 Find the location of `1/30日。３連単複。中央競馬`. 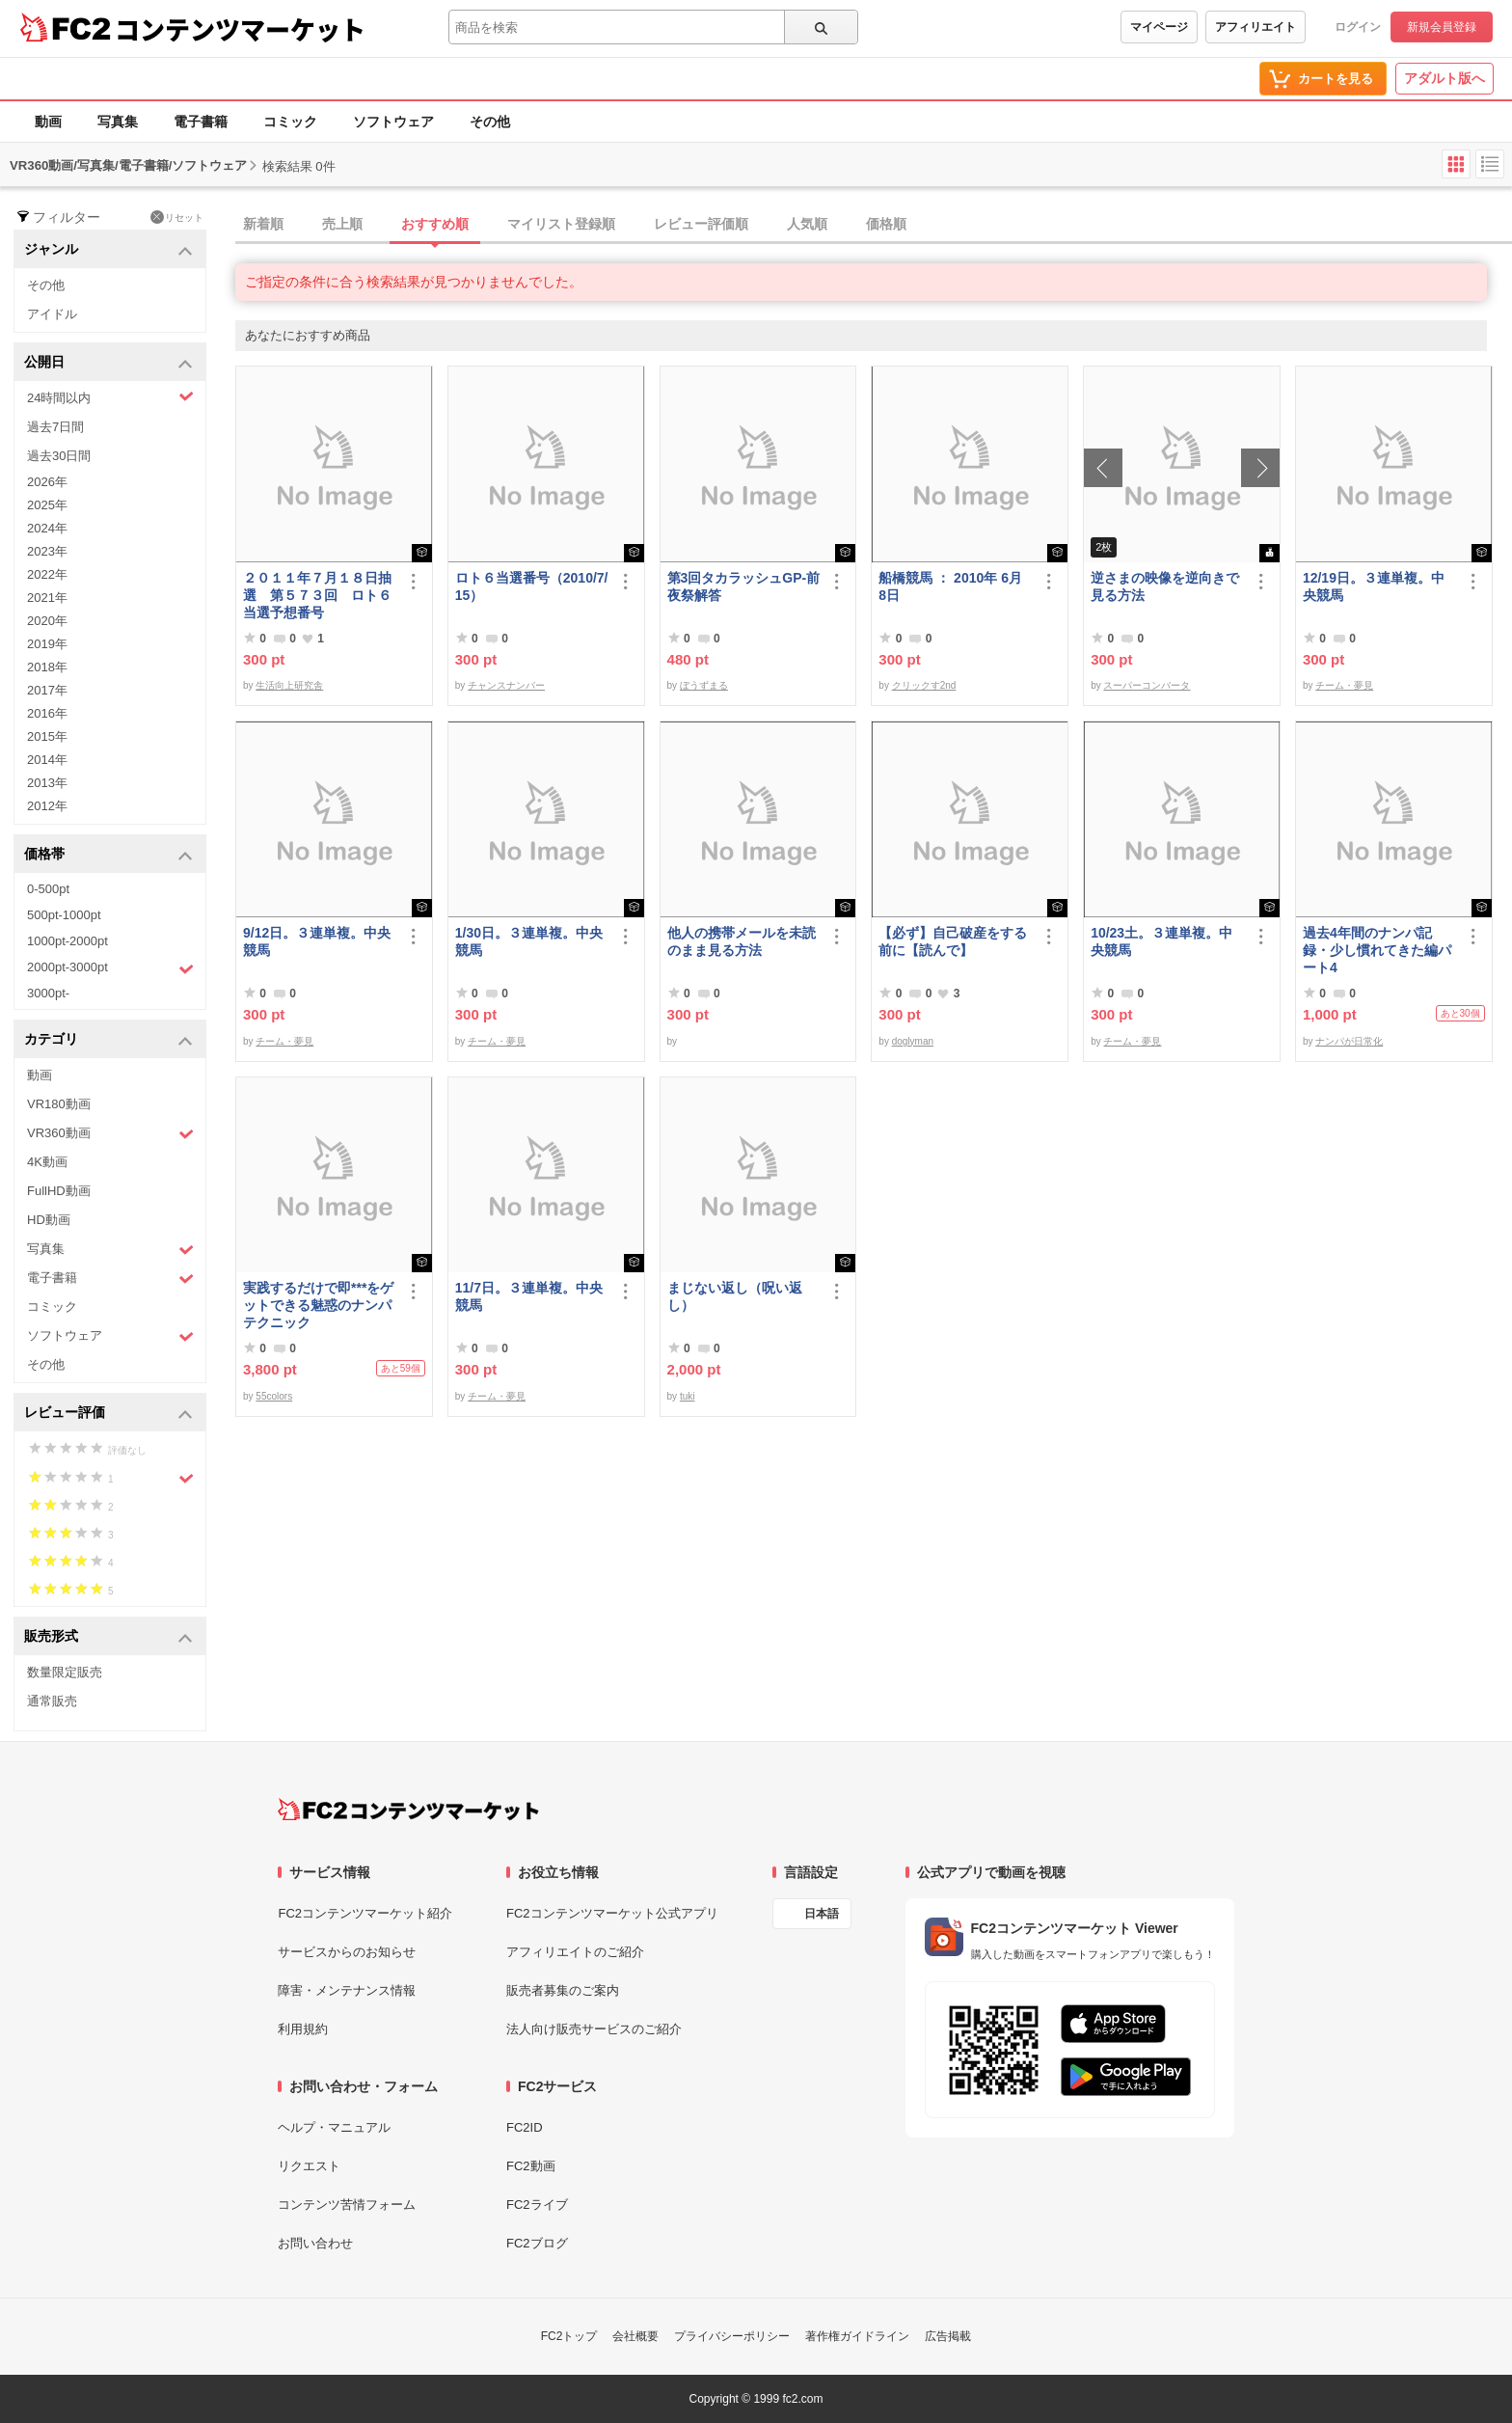

1/30日。３連単複。中央競馬 is located at coordinates (529, 941).